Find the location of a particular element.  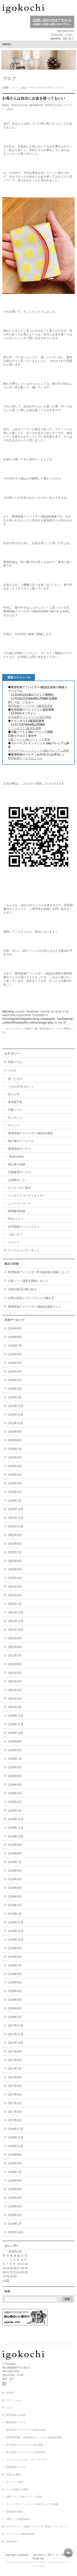

2018年6月 is located at coordinates (15, 1974).